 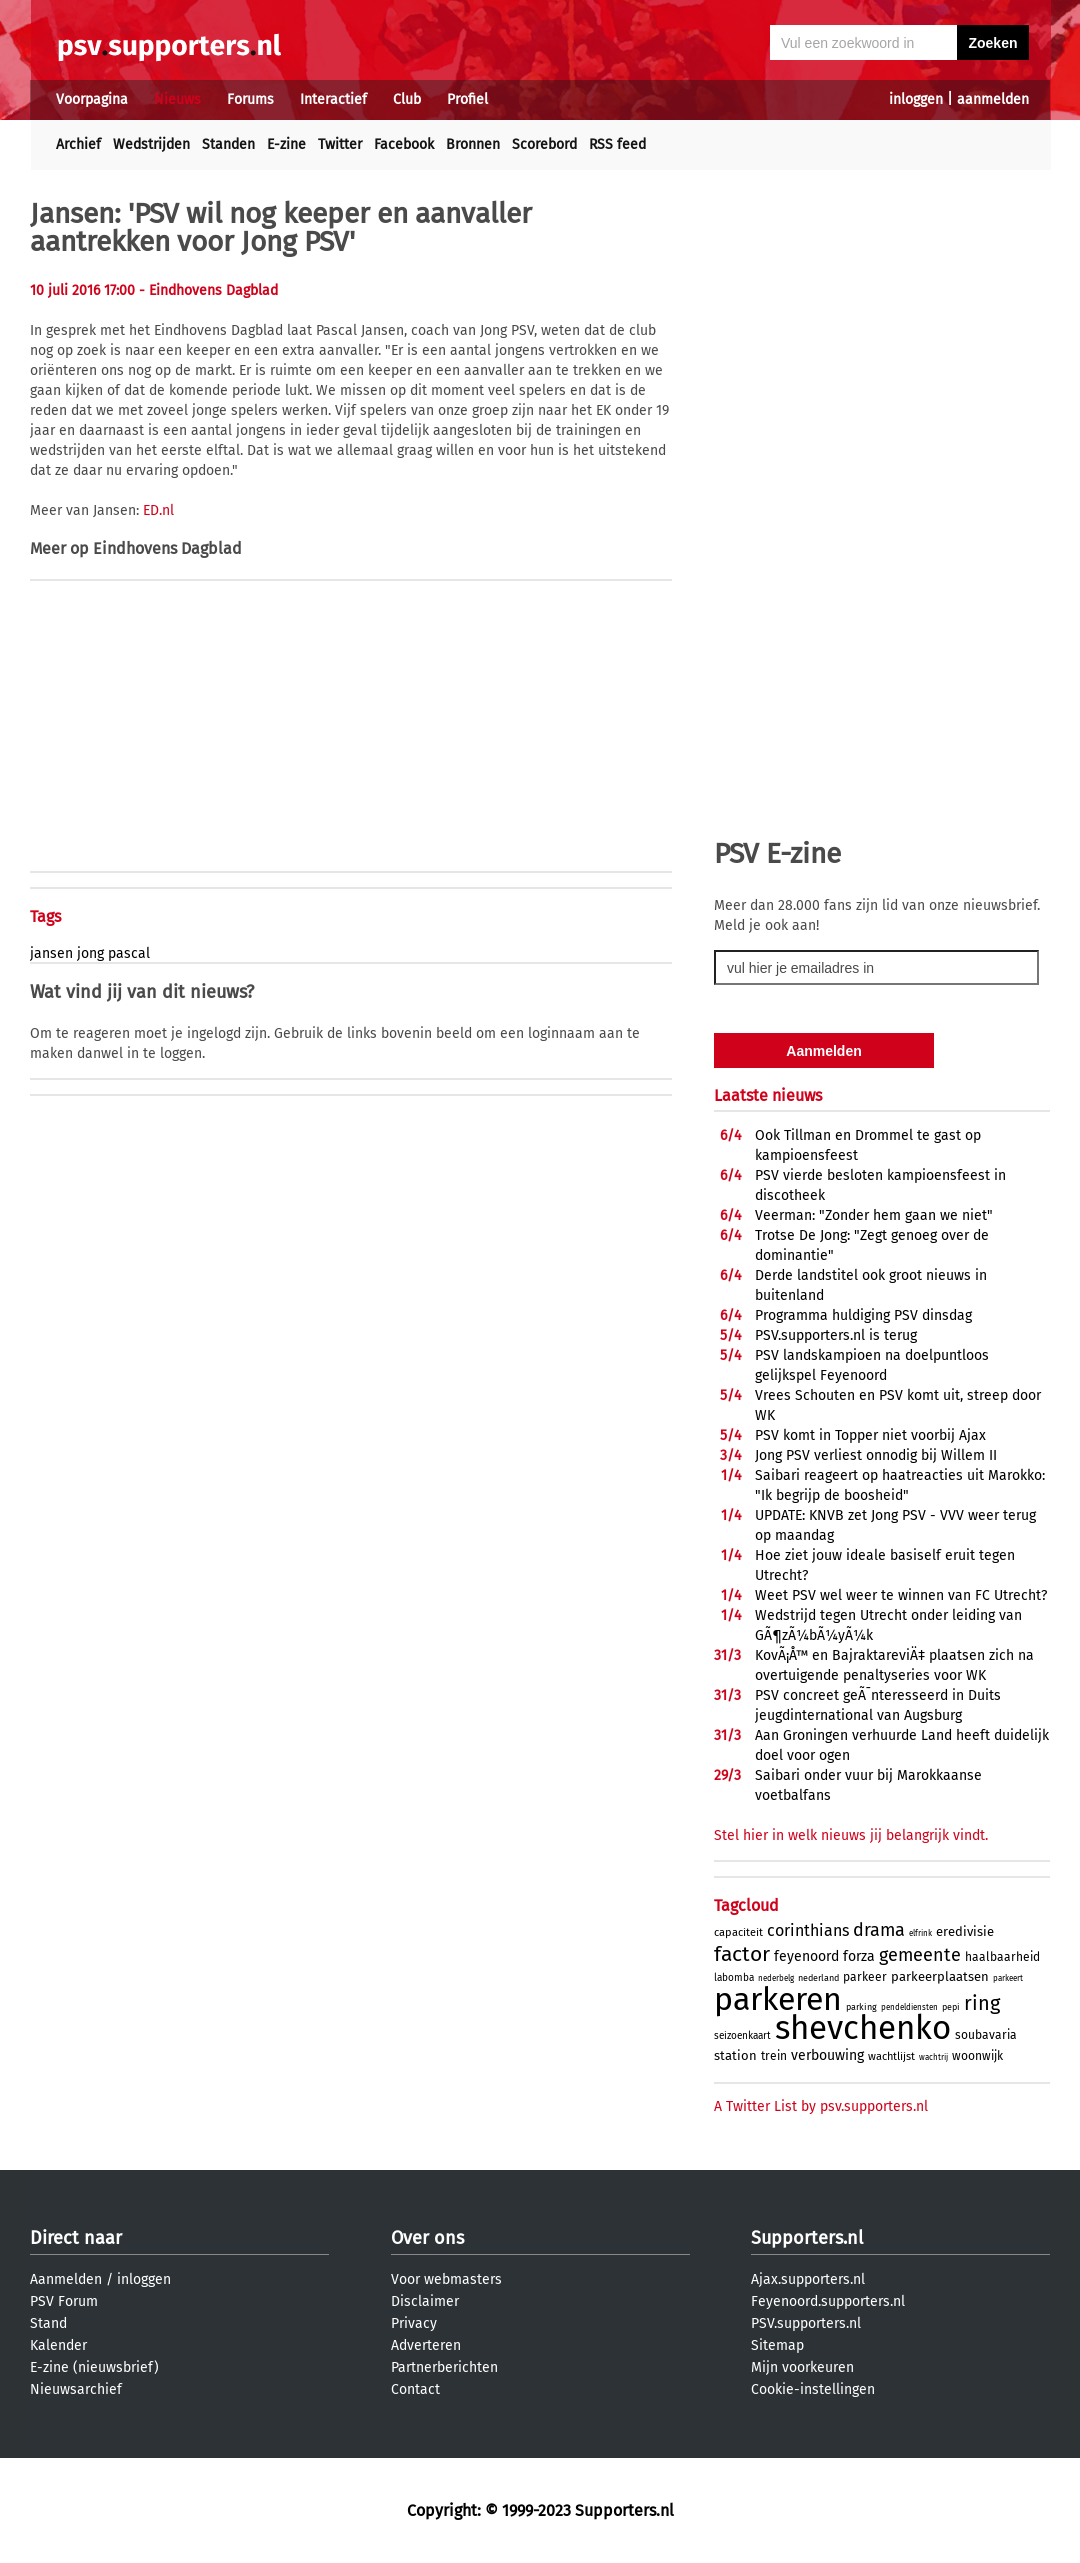 What do you see at coordinates (933, 2057) in the screenshot?
I see `wachtrij` at bounding box center [933, 2057].